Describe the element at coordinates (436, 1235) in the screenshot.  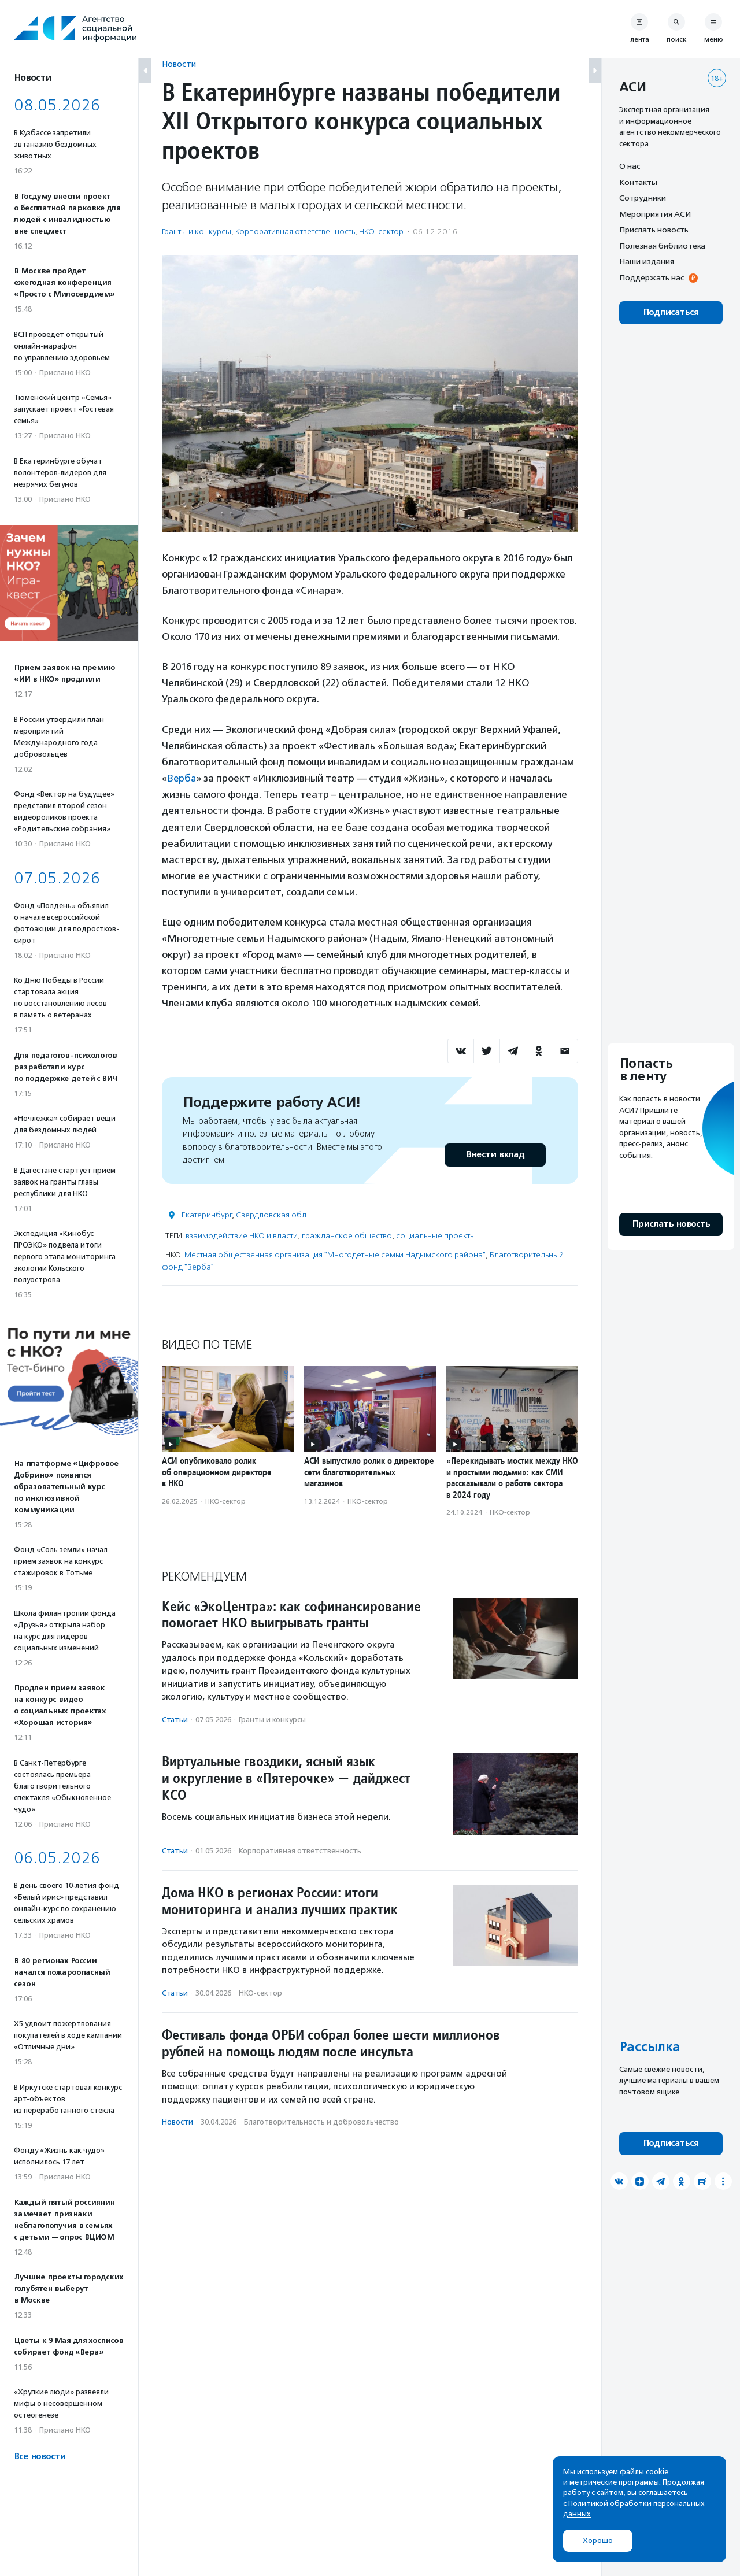
I see `социальные проекты` at that location.